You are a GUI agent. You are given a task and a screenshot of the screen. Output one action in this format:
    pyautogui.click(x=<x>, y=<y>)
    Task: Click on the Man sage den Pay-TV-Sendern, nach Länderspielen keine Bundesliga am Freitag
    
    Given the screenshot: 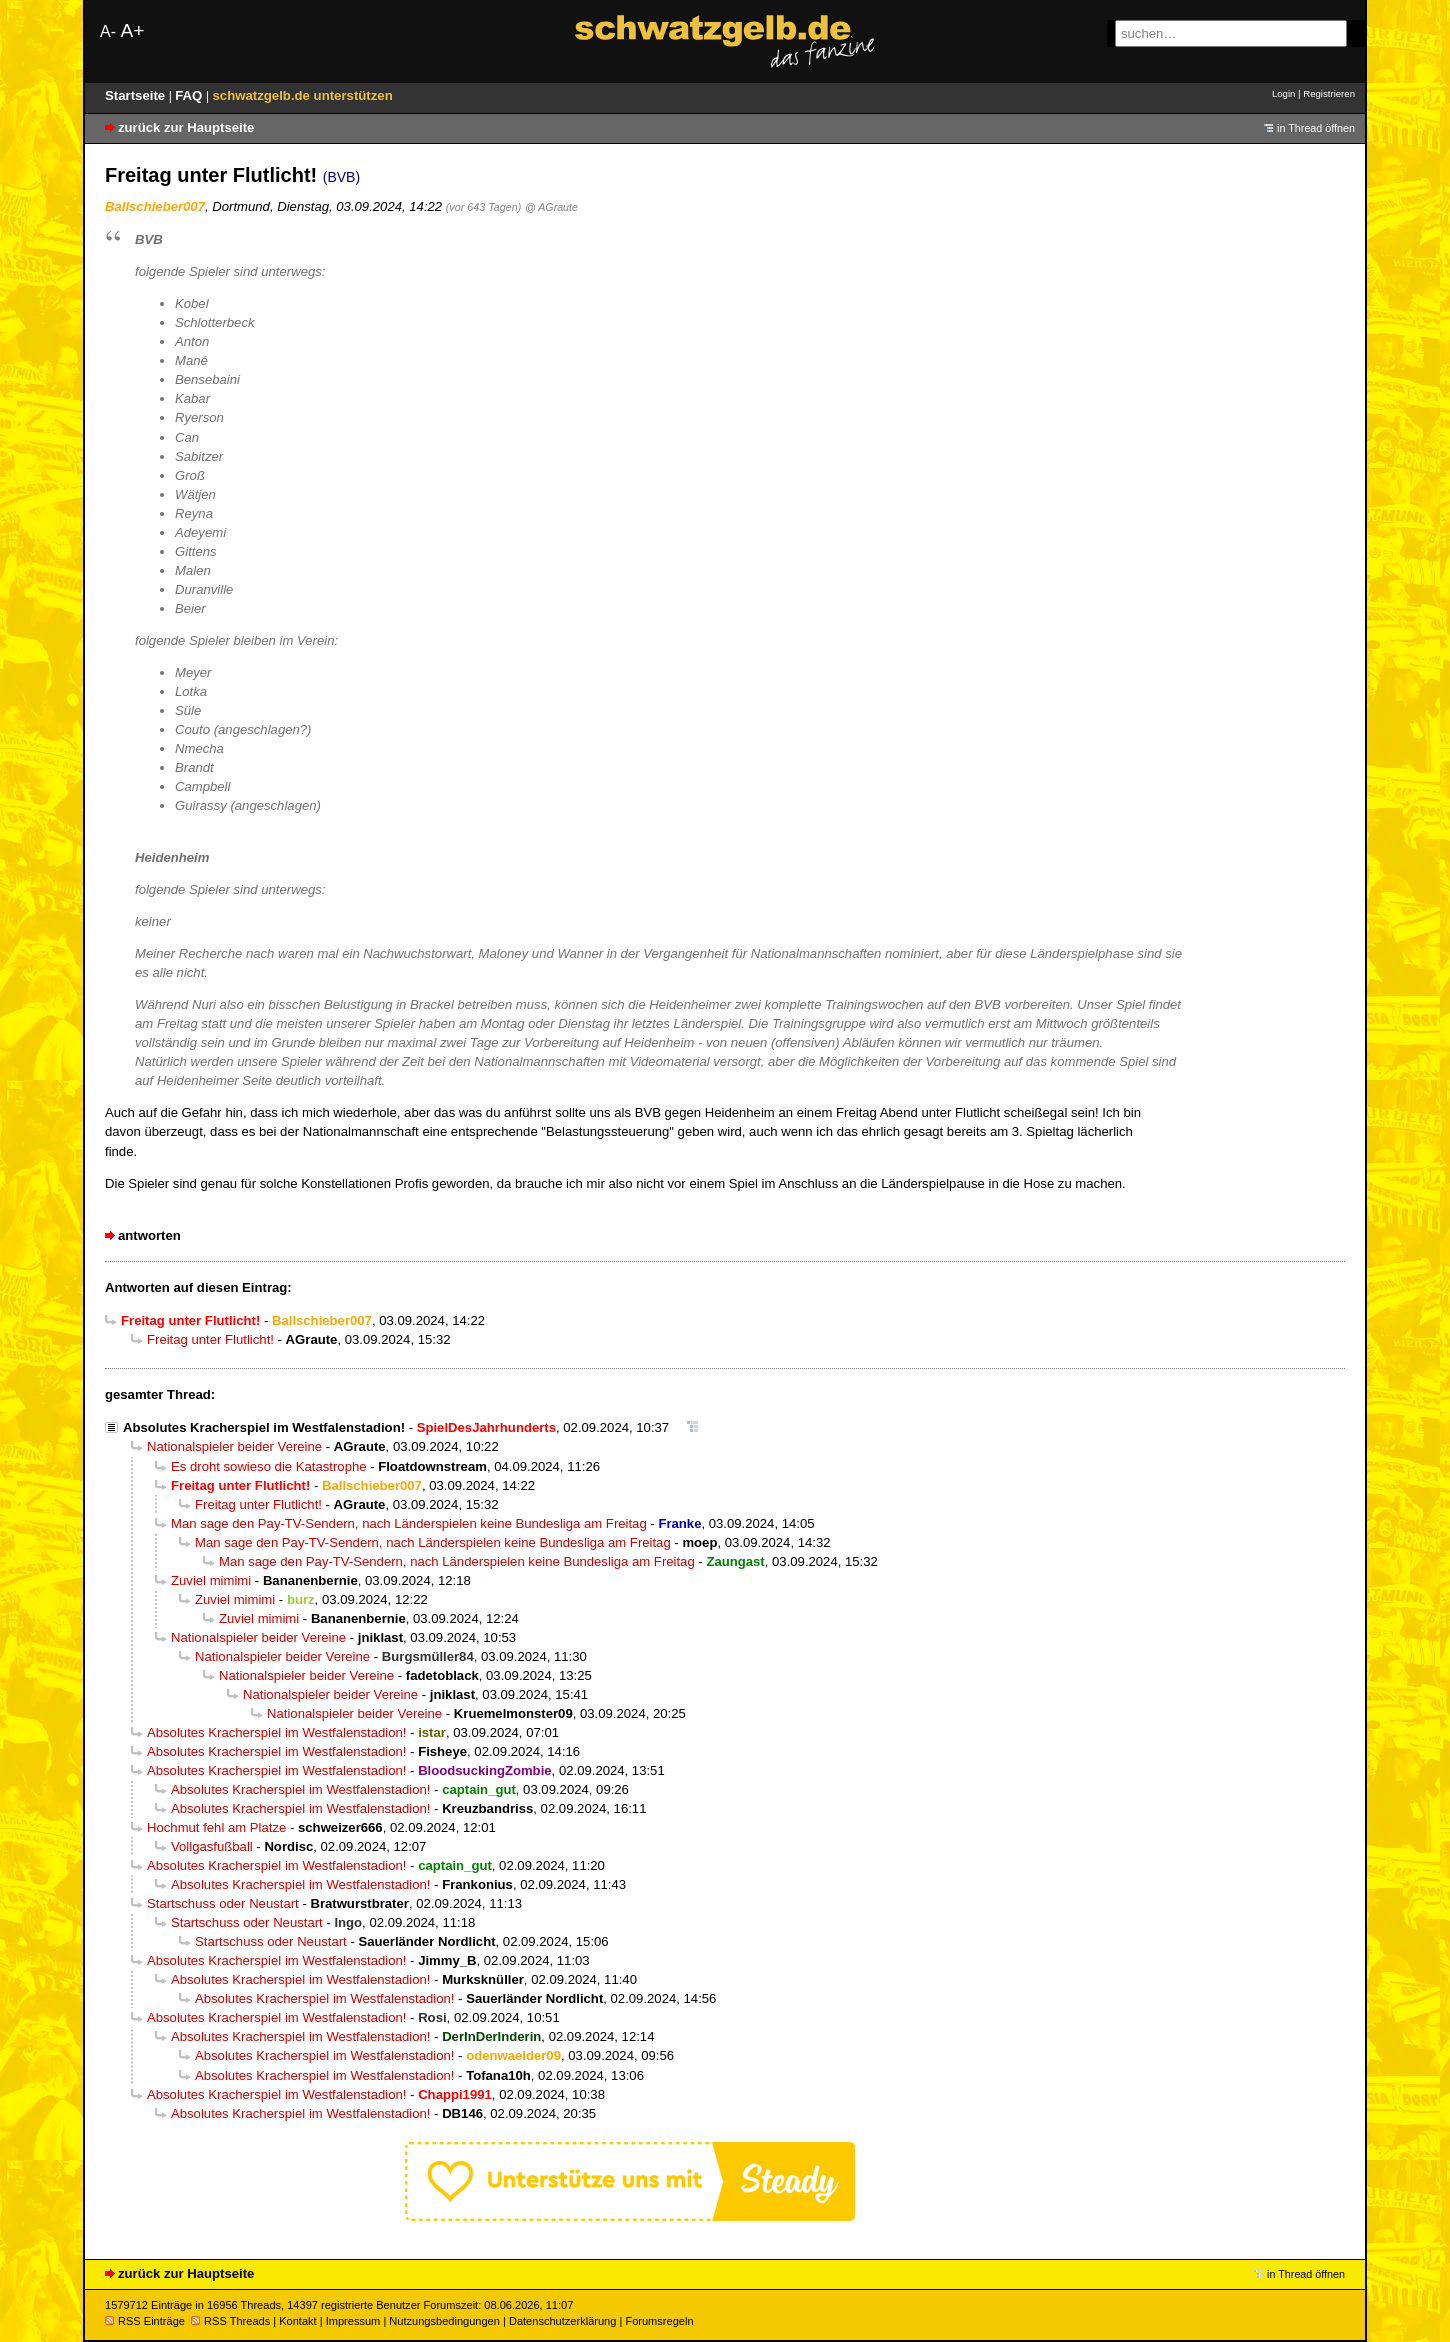 What is the action you would take?
    pyautogui.click(x=409, y=1523)
    